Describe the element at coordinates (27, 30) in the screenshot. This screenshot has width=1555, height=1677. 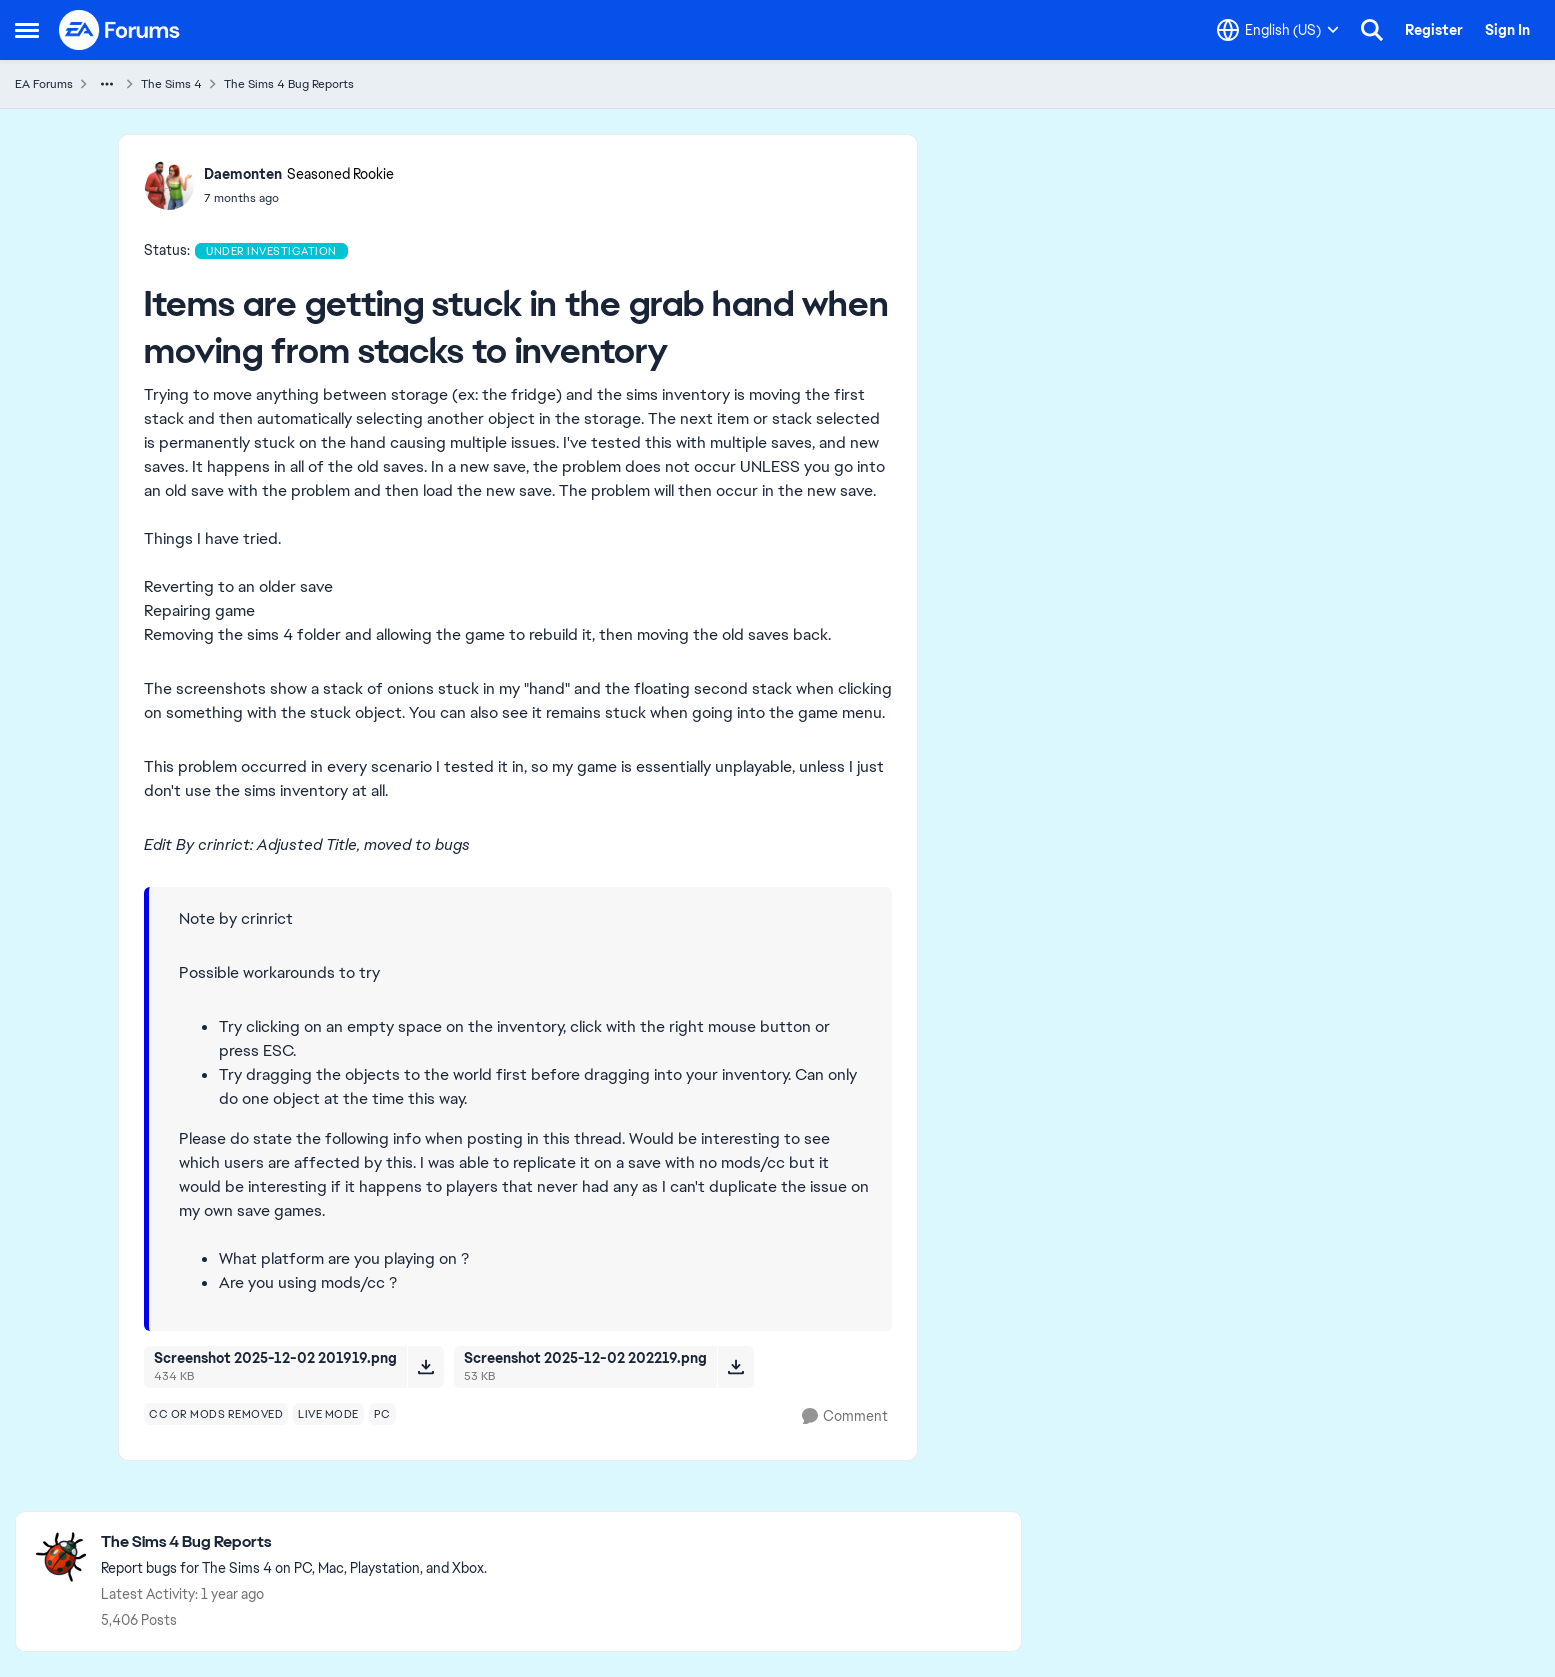
I see `[Open Side Menu]` at that location.